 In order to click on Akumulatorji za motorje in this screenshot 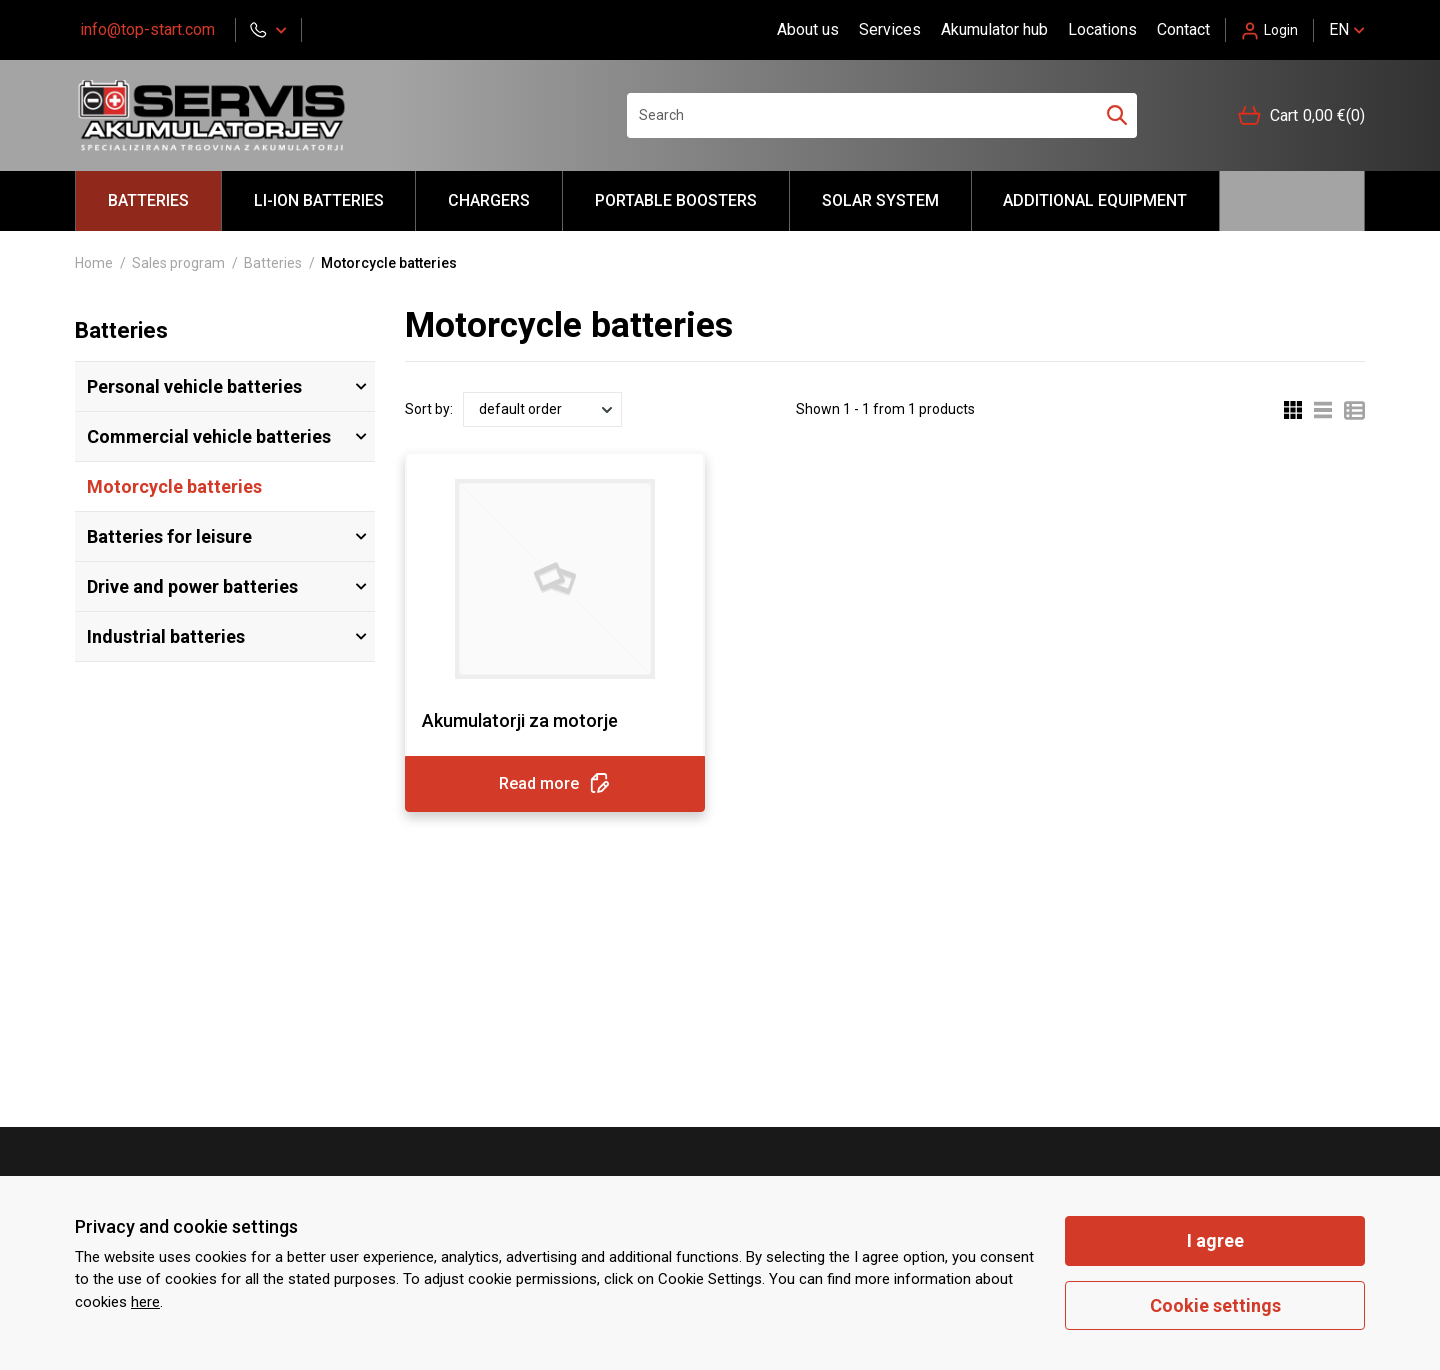, I will do `click(520, 720)`.